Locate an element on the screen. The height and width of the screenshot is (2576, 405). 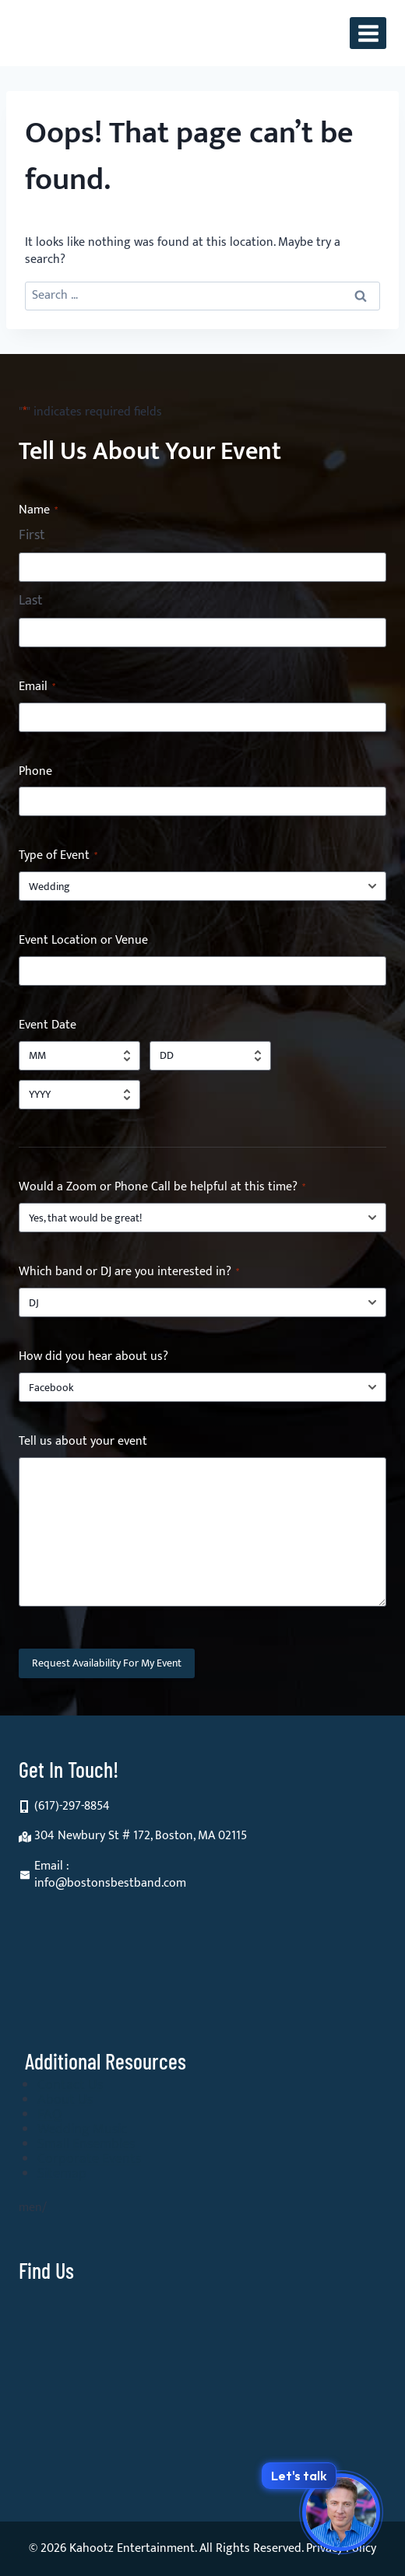
Email : is located at coordinates (51, 1866).